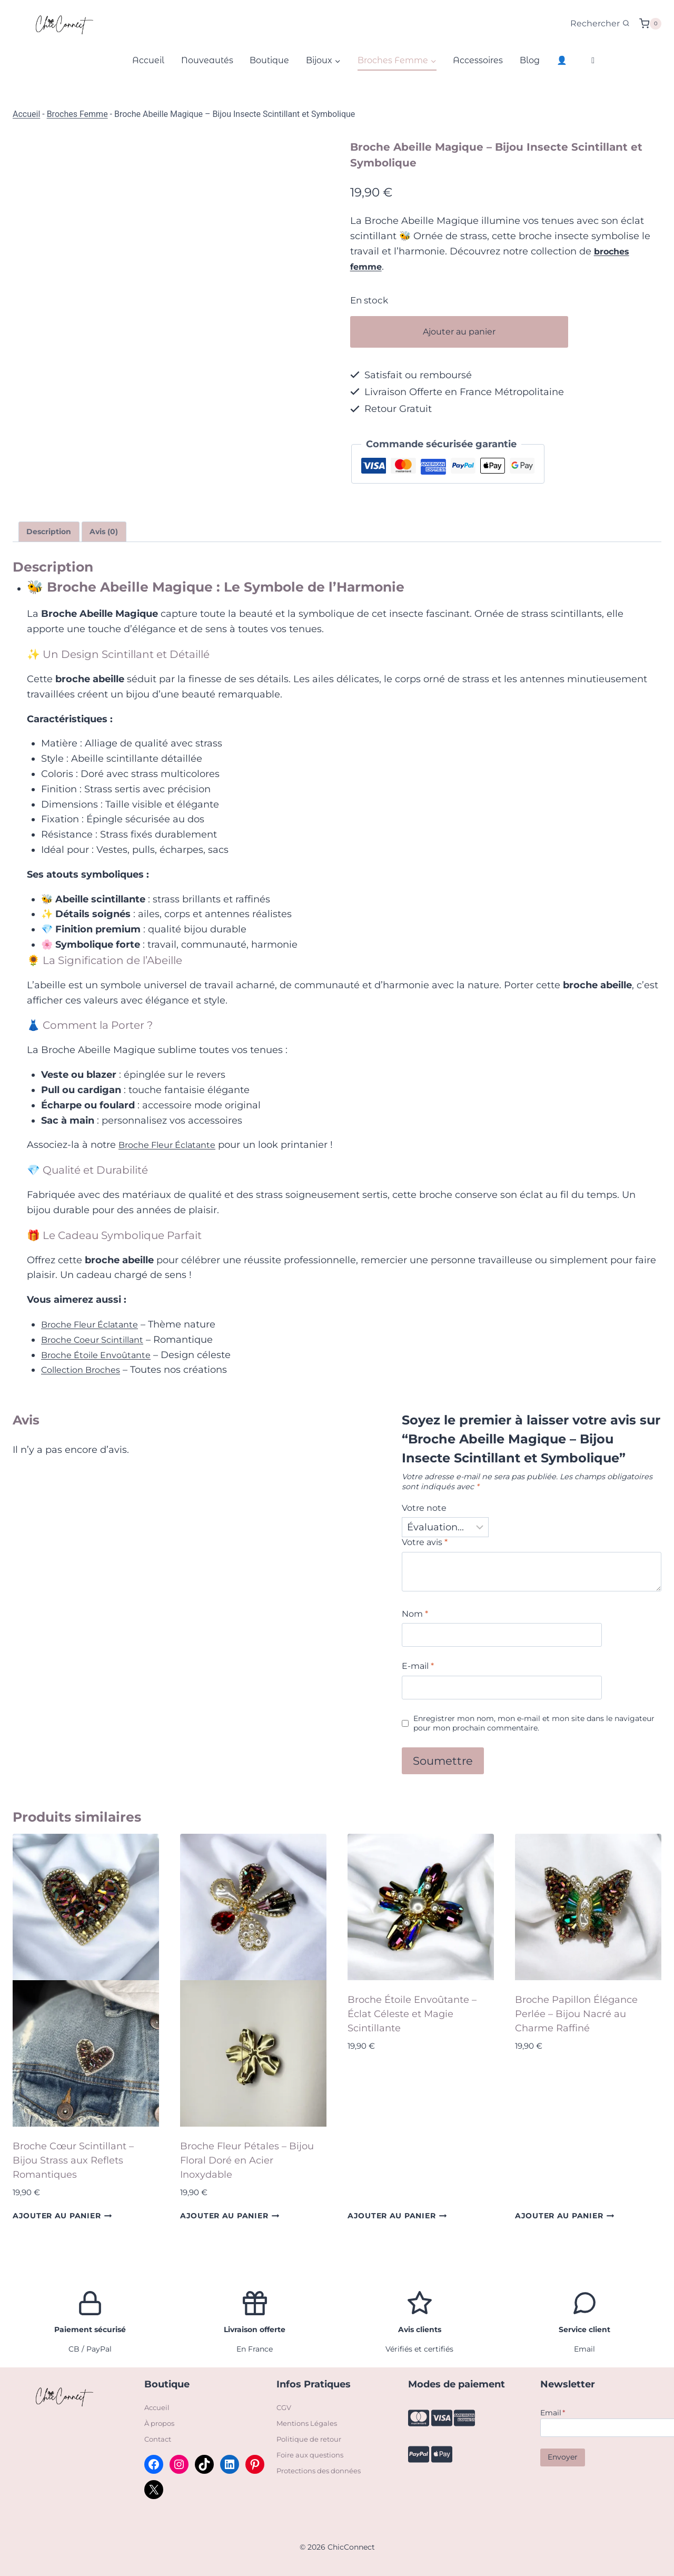 This screenshot has width=674, height=2576. I want to click on Accessoires, so click(478, 60).